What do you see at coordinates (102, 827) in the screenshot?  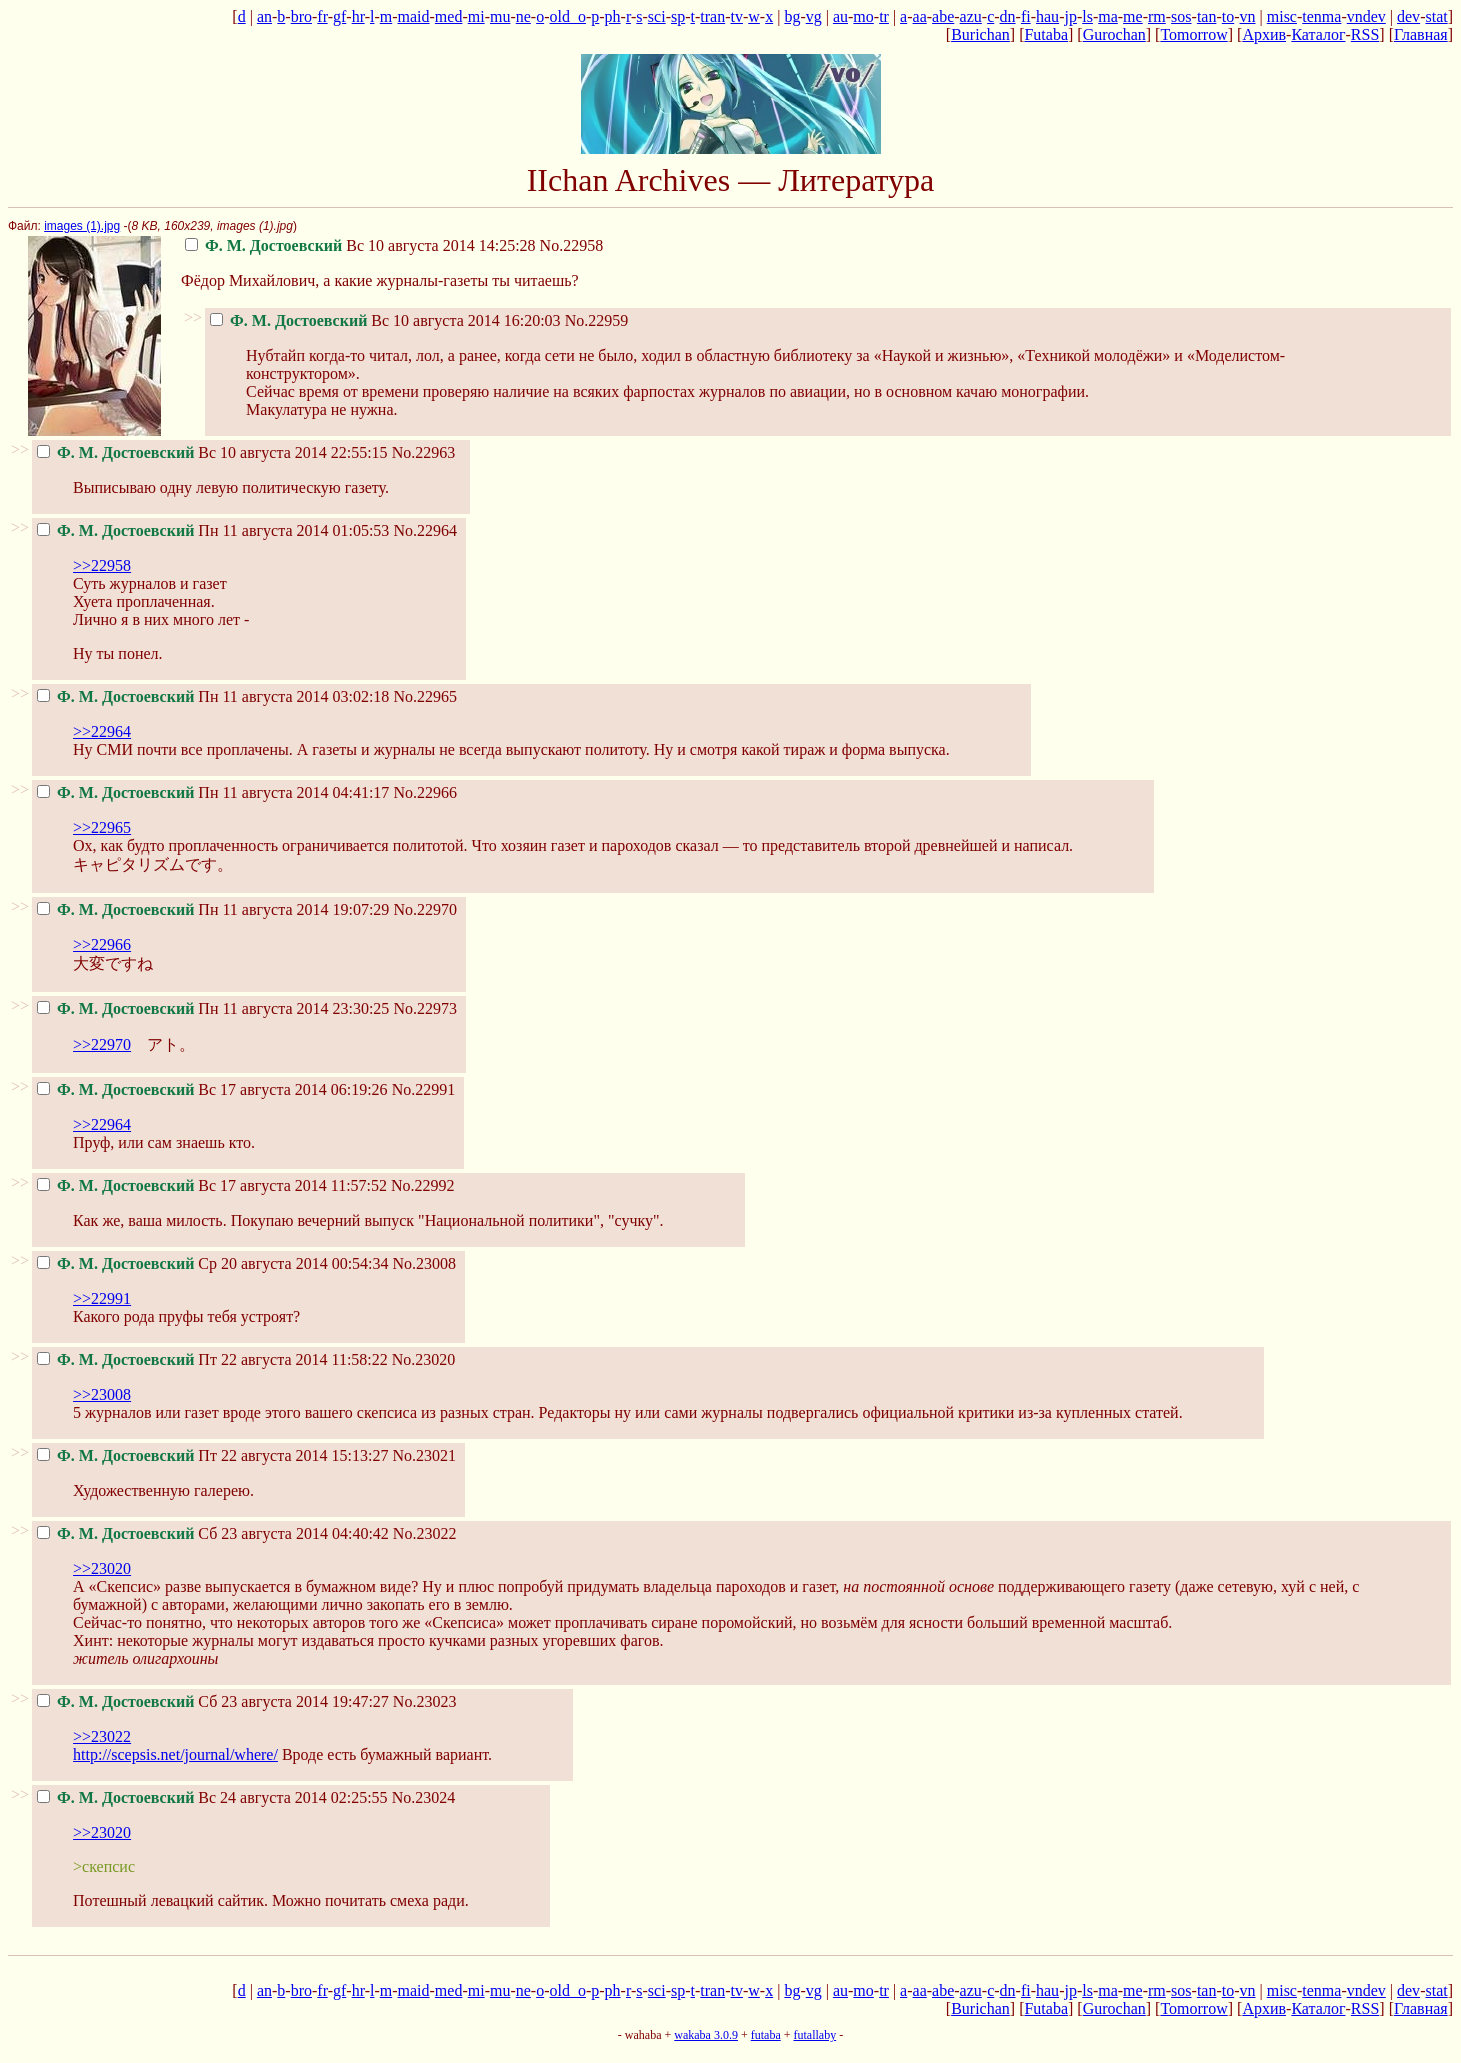 I see `>>22965` at bounding box center [102, 827].